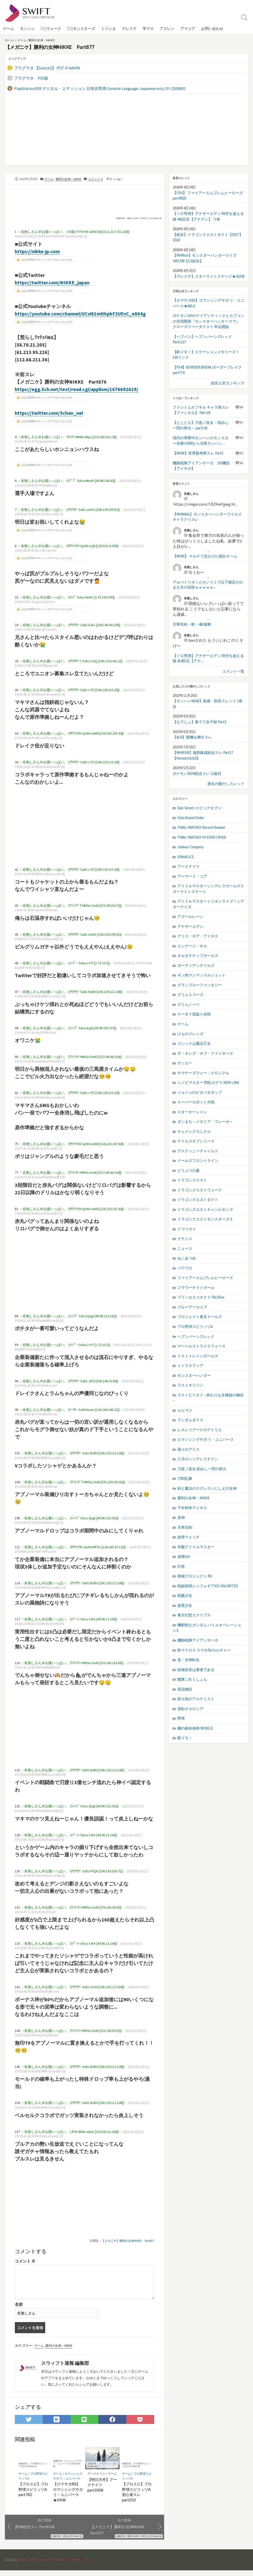 The width and height of the screenshot is (253, 2576). I want to click on DQウォーク, so click(51, 28).